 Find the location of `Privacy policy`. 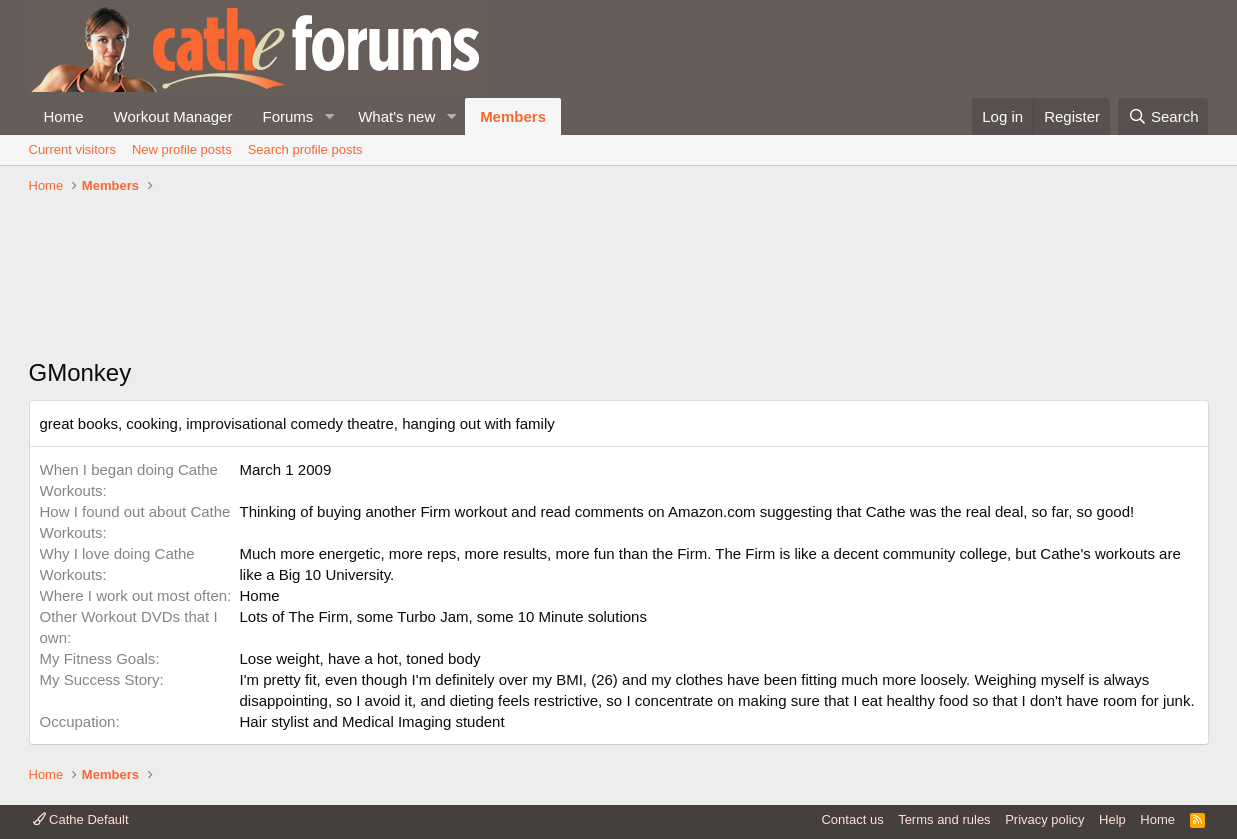

Privacy policy is located at coordinates (1044, 819).